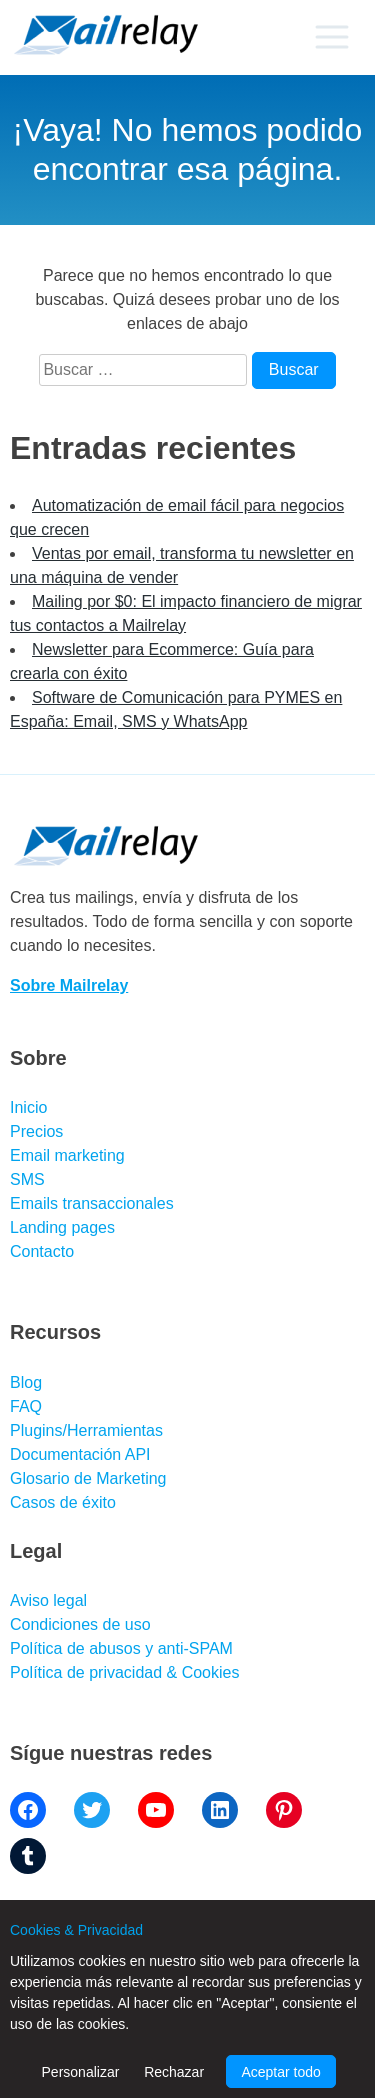 The image size is (375, 2098). I want to click on Precios, so click(36, 1131).